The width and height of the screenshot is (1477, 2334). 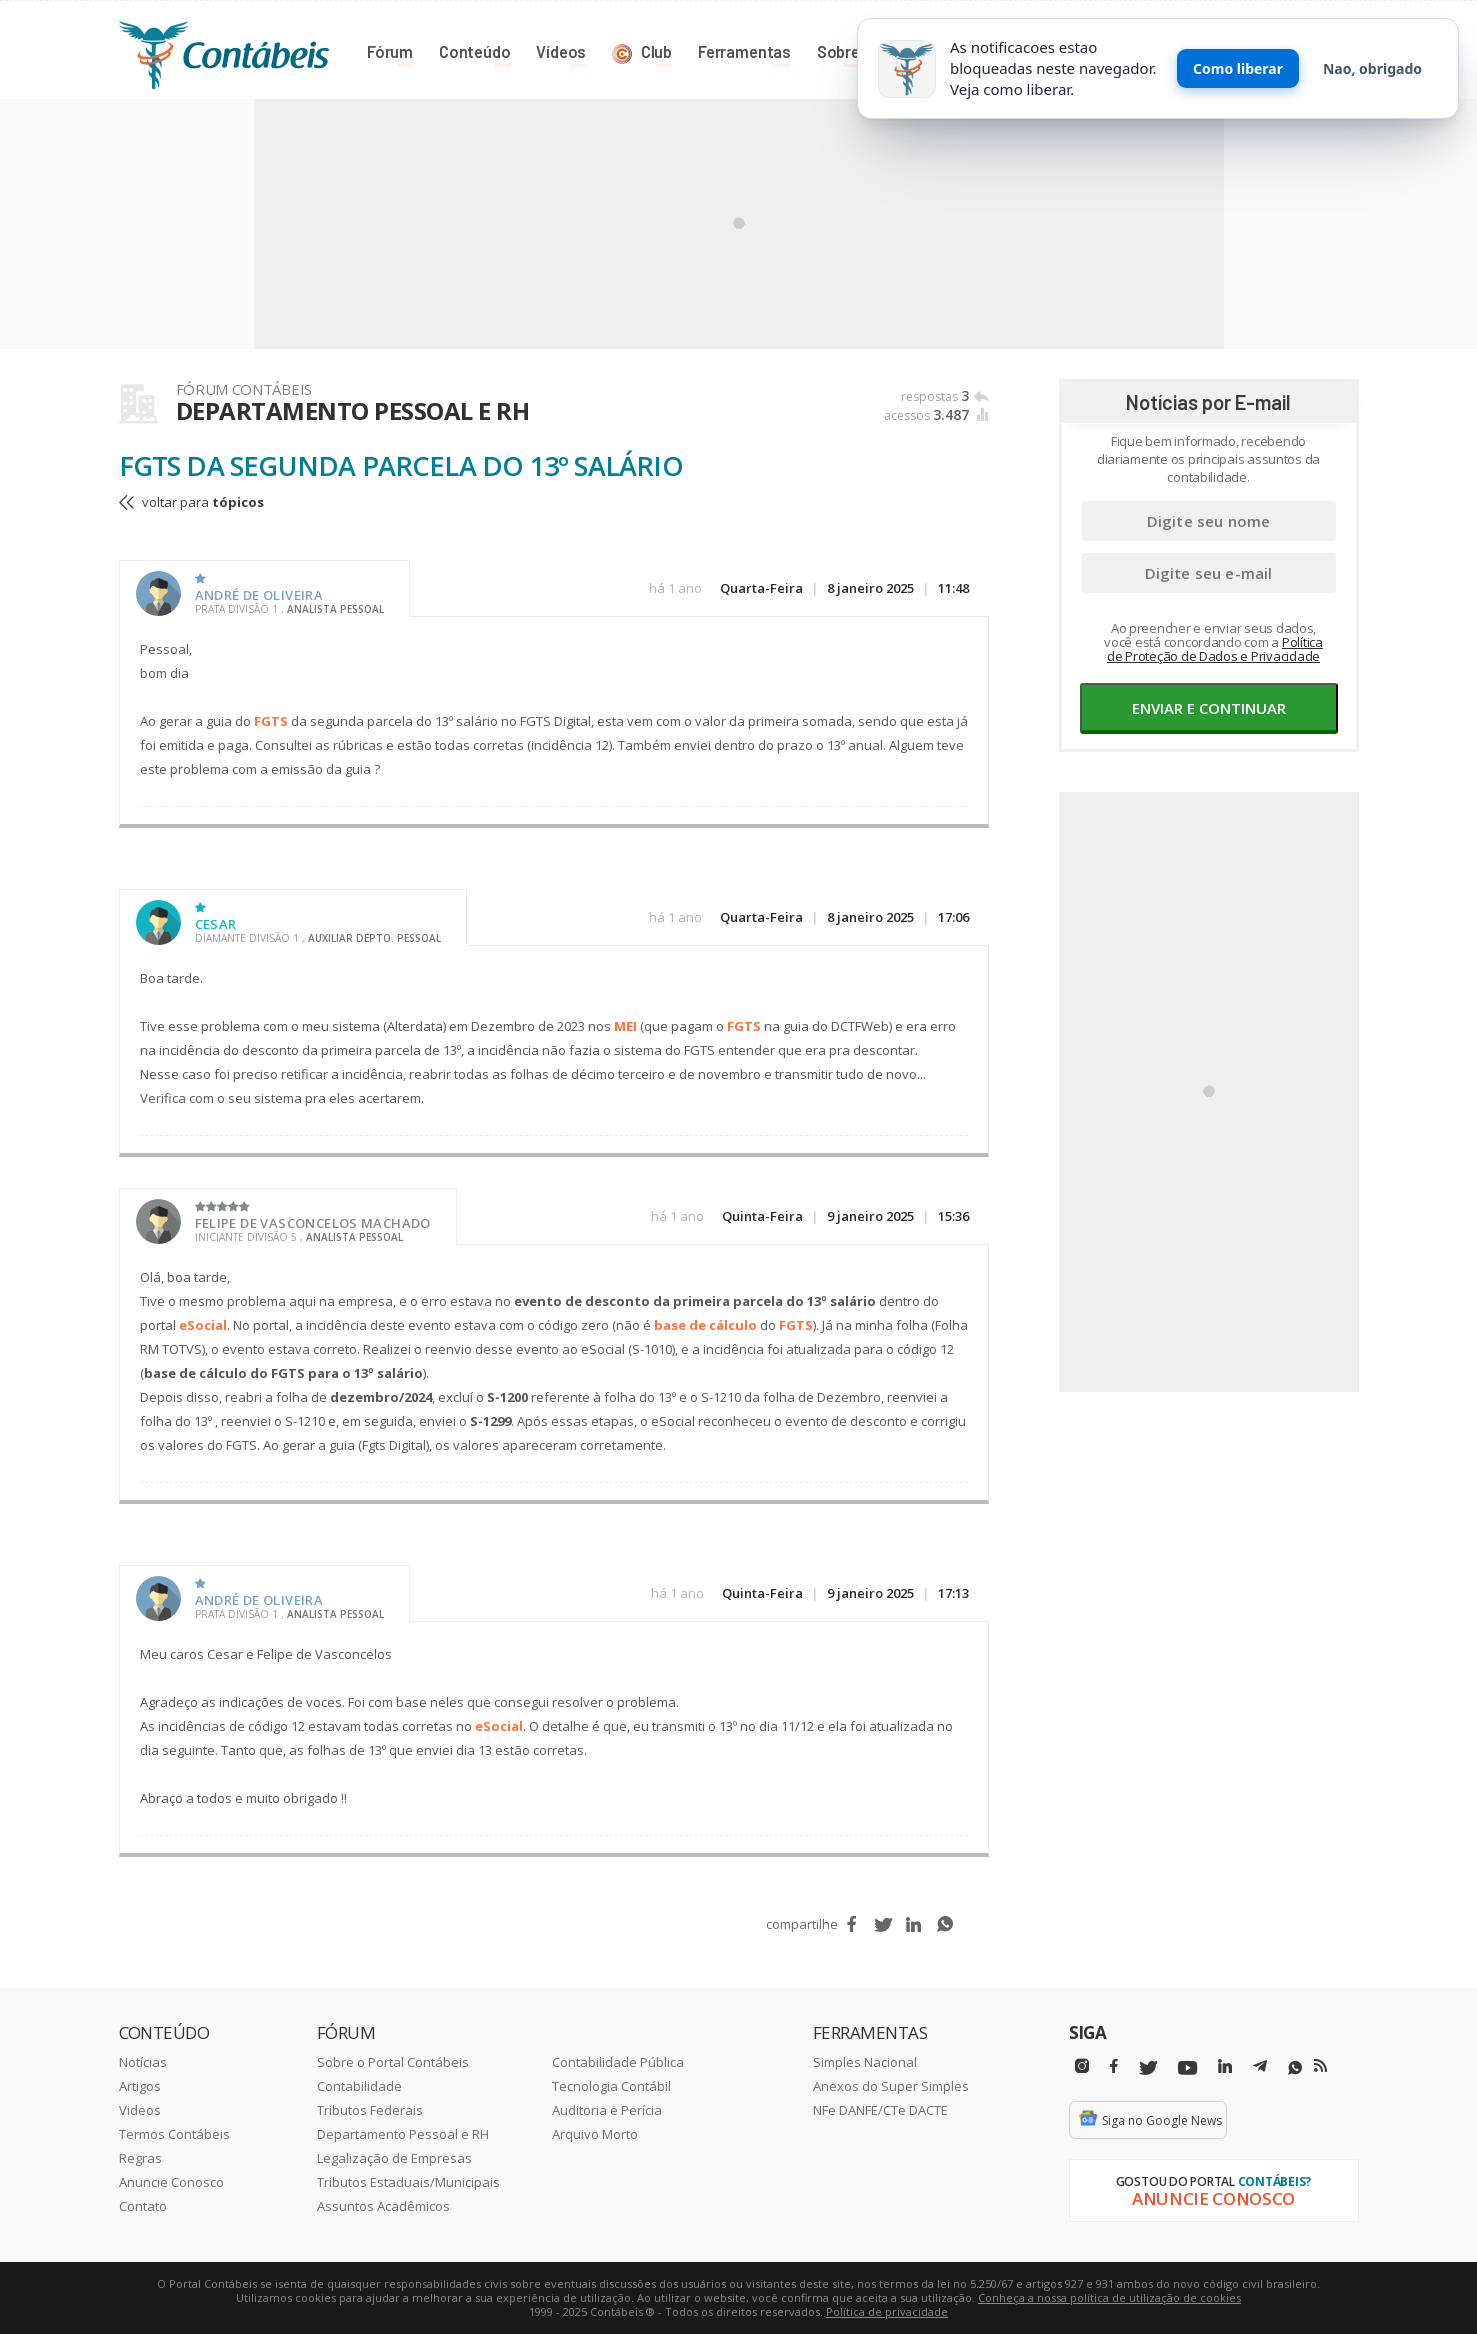 What do you see at coordinates (140, 2086) in the screenshot?
I see `Artigos` at bounding box center [140, 2086].